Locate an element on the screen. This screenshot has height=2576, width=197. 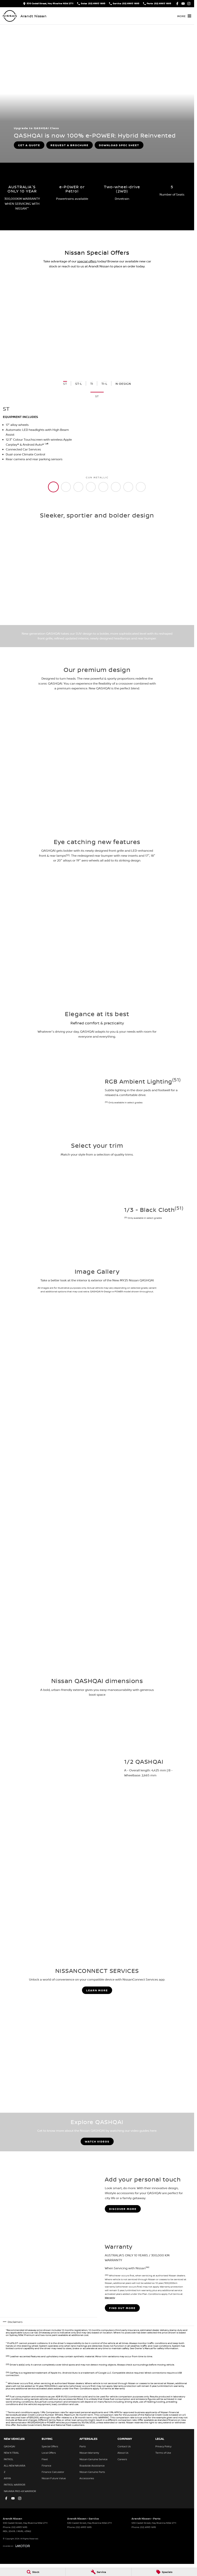
[Service] is located at coordinates (98, 2572).